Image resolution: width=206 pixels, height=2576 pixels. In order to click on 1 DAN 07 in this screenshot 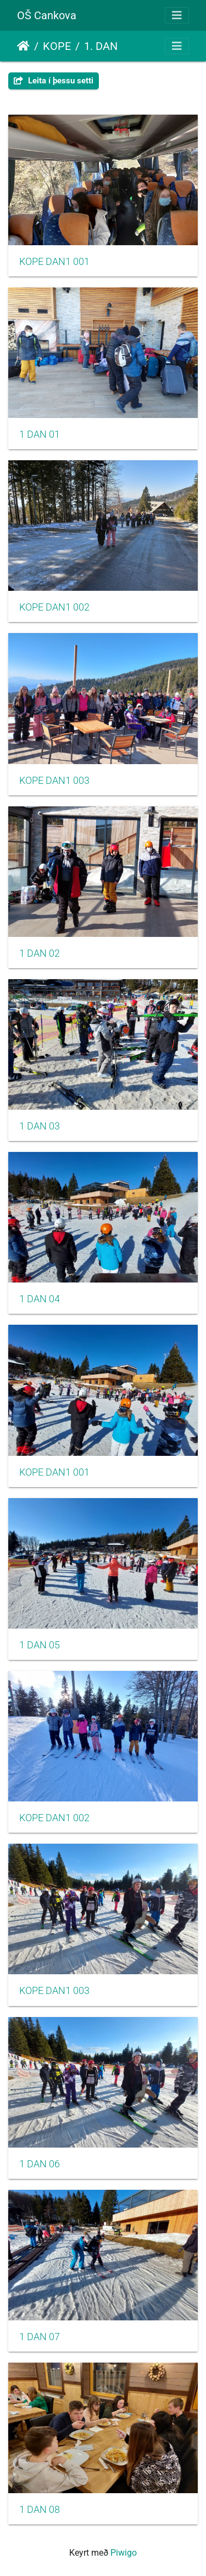, I will do `click(39, 2336)`.